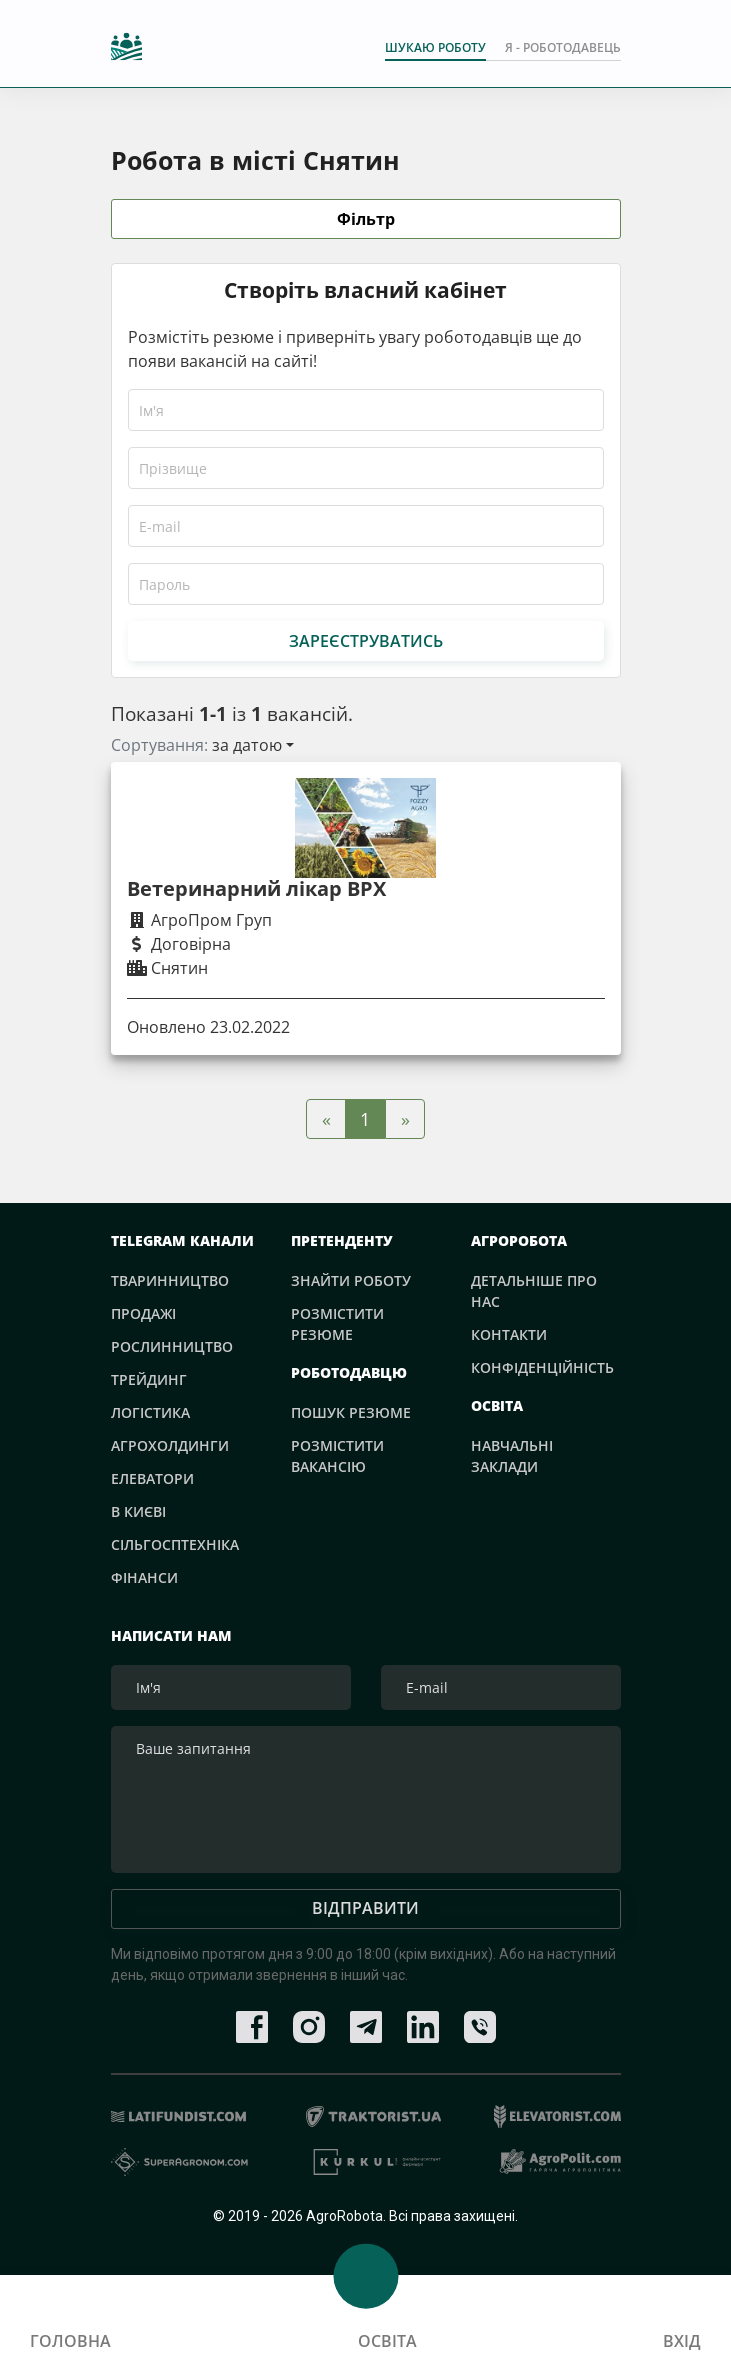 Image resolution: width=731 pixels, height=2375 pixels. Describe the element at coordinates (138, 1511) in the screenshot. I see `В Києві` at that location.